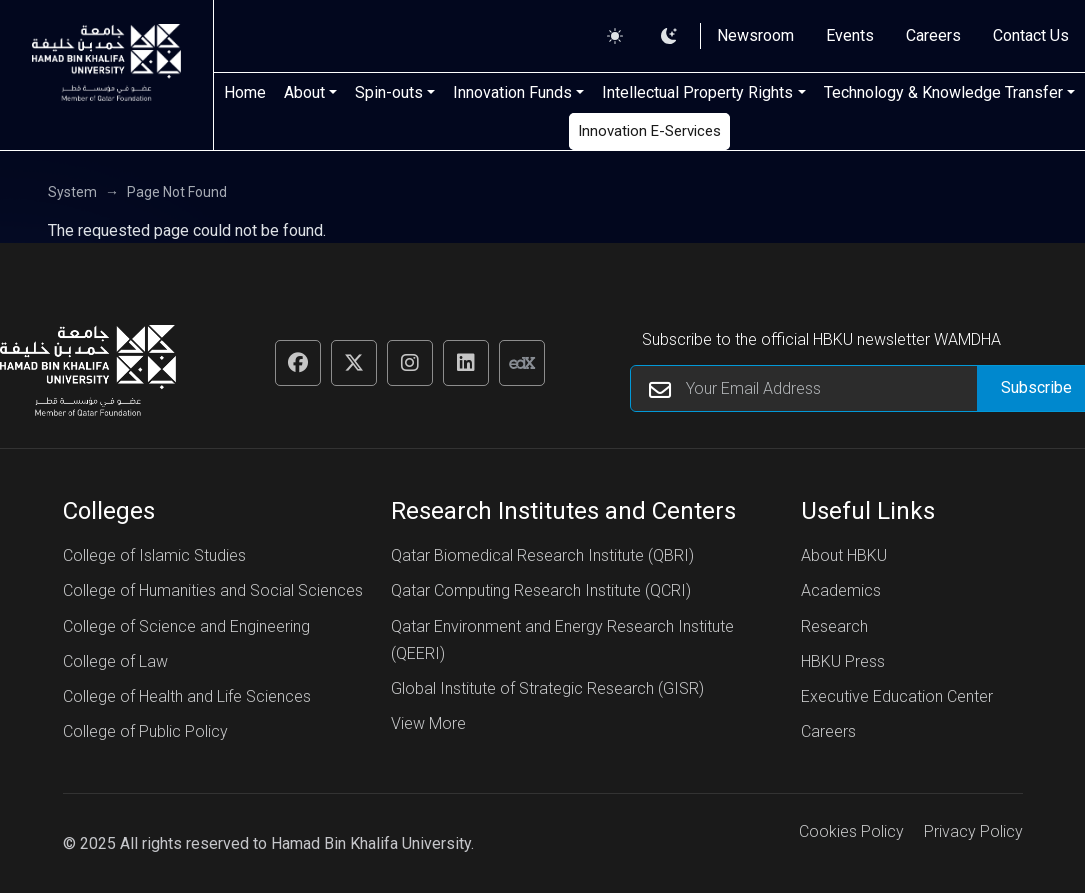 This screenshot has height=893, width=1085. Describe the element at coordinates (649, 131) in the screenshot. I see `Innovation E-Services` at that location.